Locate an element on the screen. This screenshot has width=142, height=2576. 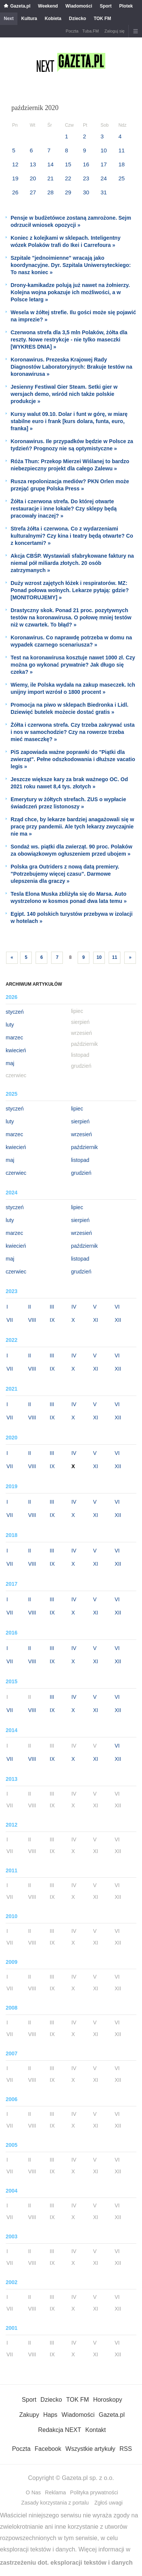
Wiadomości is located at coordinates (79, 6).